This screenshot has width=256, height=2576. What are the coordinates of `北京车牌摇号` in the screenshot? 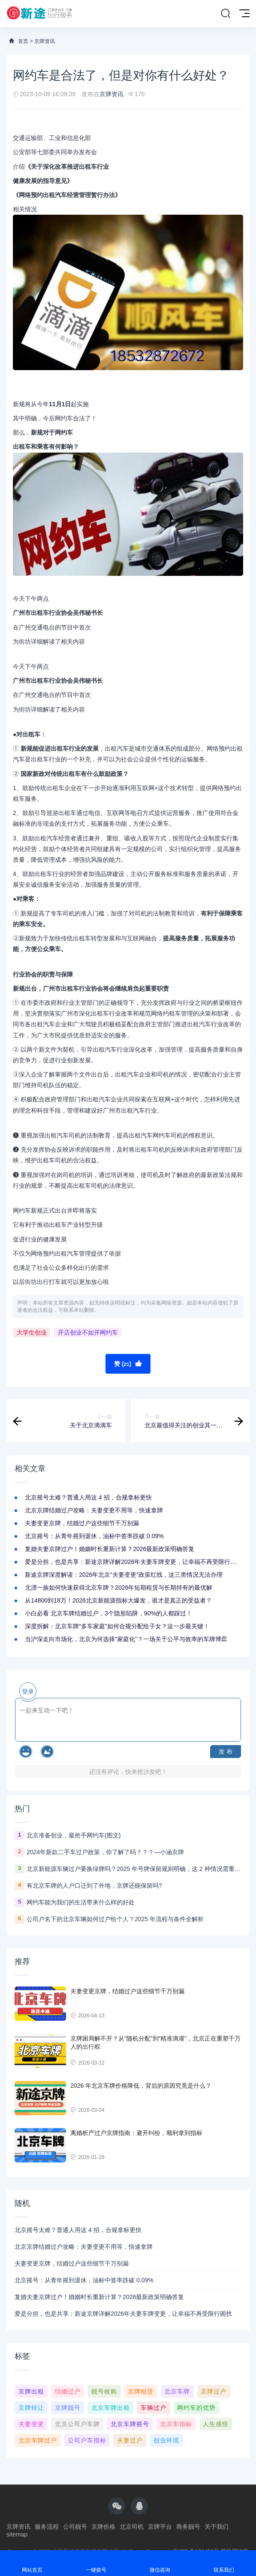 It's located at (130, 2424).